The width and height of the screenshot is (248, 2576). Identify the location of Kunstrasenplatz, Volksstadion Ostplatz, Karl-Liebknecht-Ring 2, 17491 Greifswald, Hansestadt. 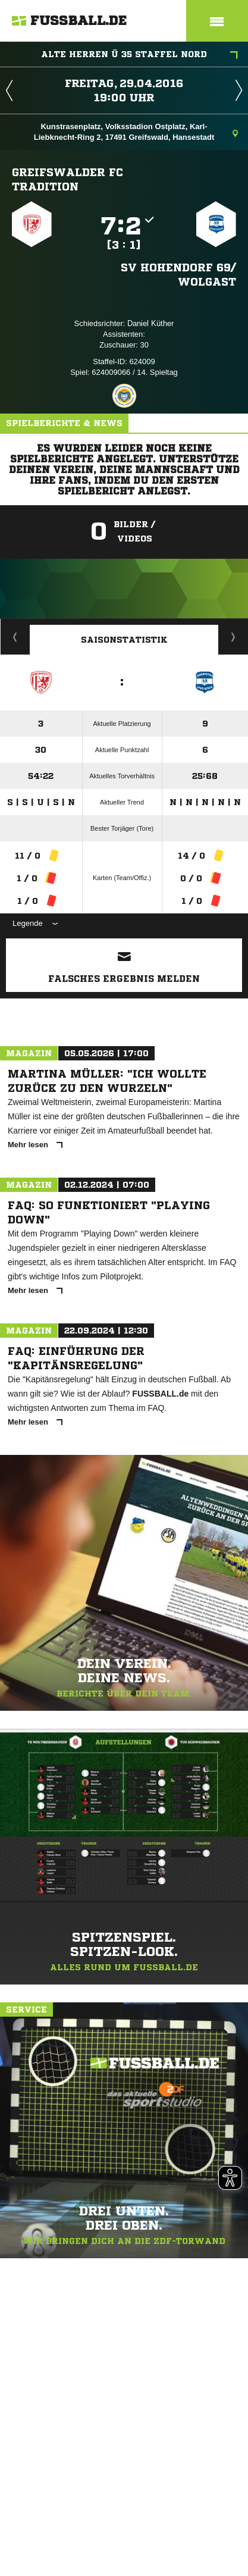
(136, 132).